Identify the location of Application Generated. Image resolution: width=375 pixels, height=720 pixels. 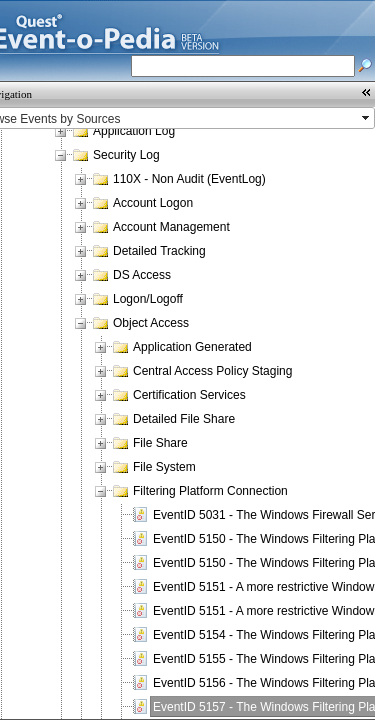
(192, 347).